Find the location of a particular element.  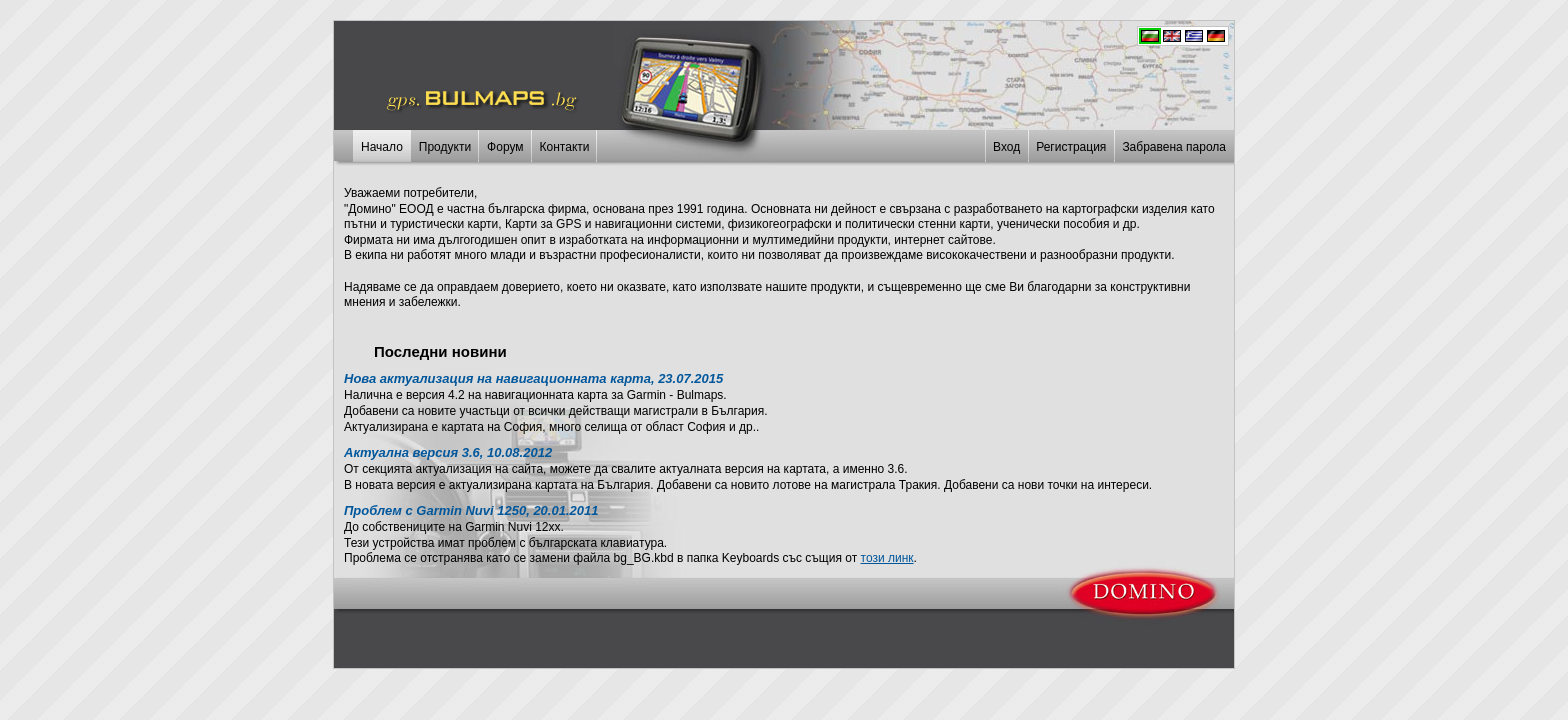

Форум is located at coordinates (505, 147).